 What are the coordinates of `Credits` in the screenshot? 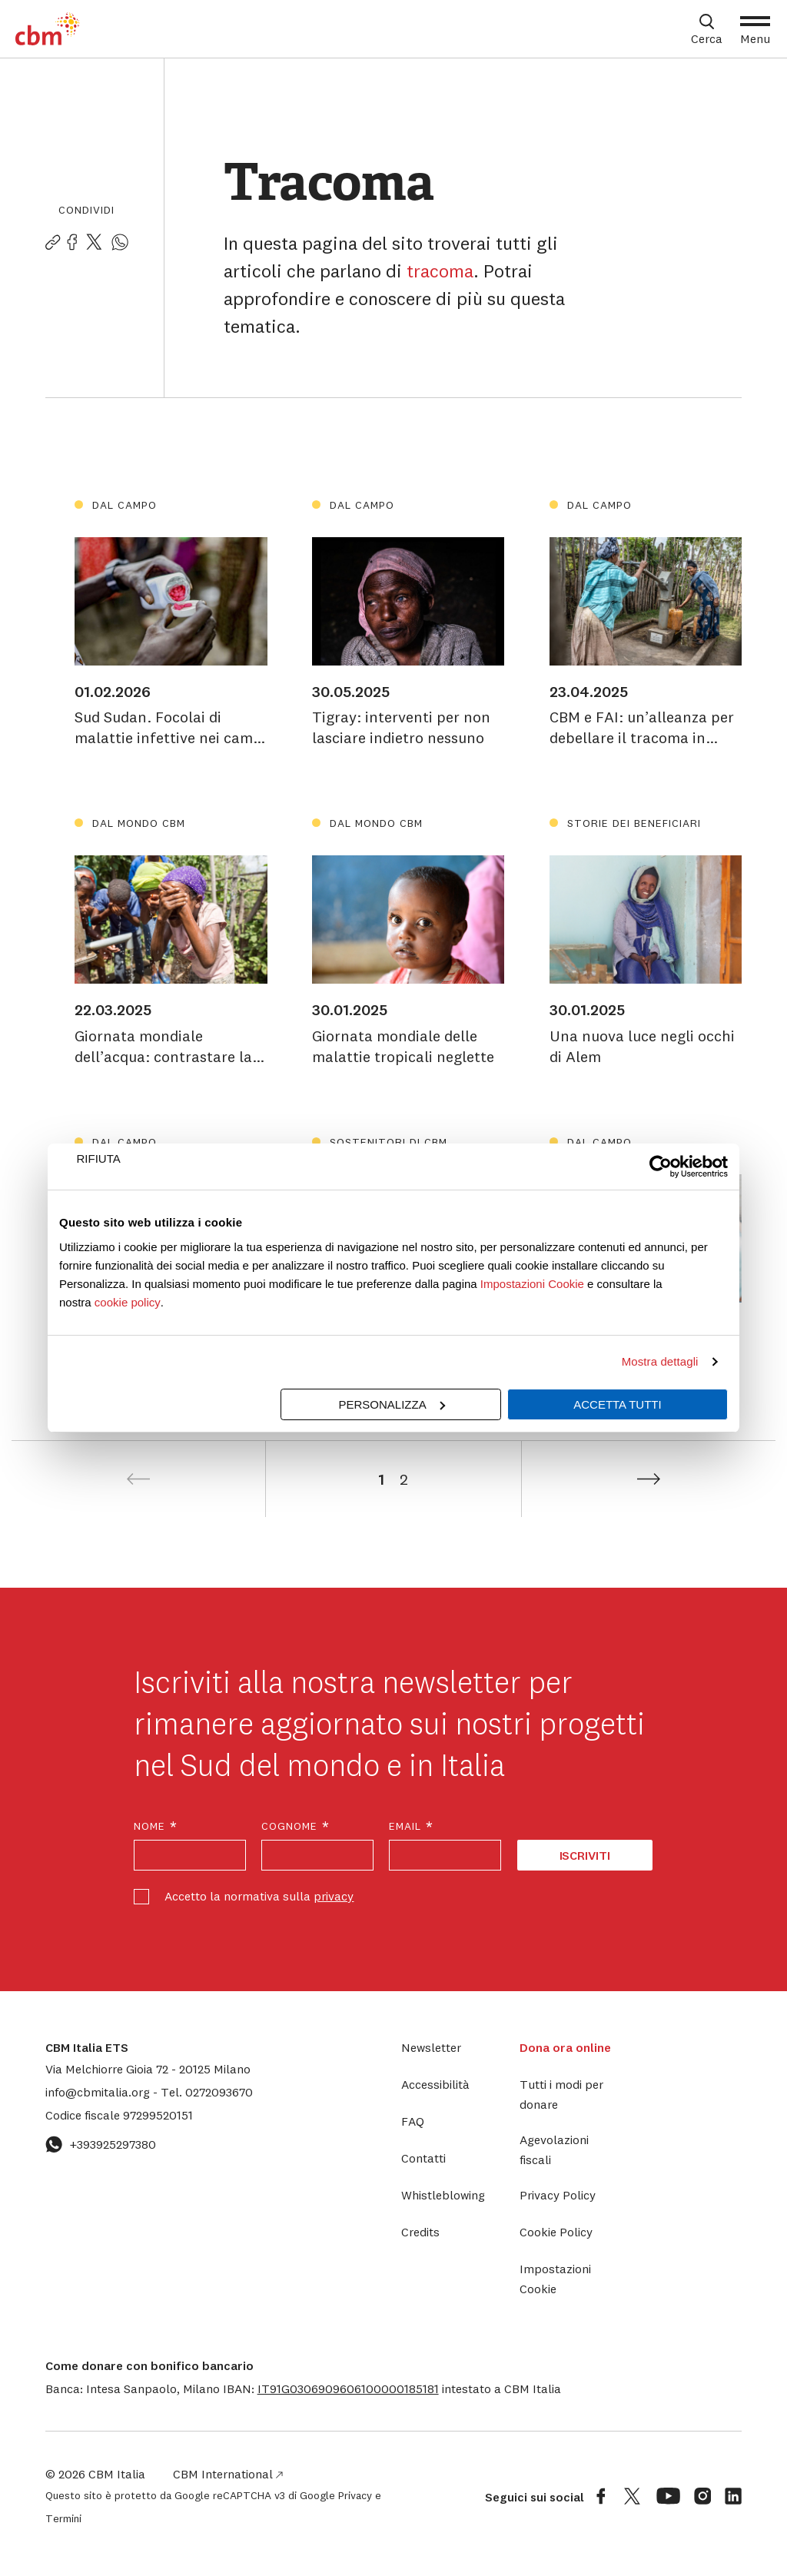 It's located at (420, 2231).